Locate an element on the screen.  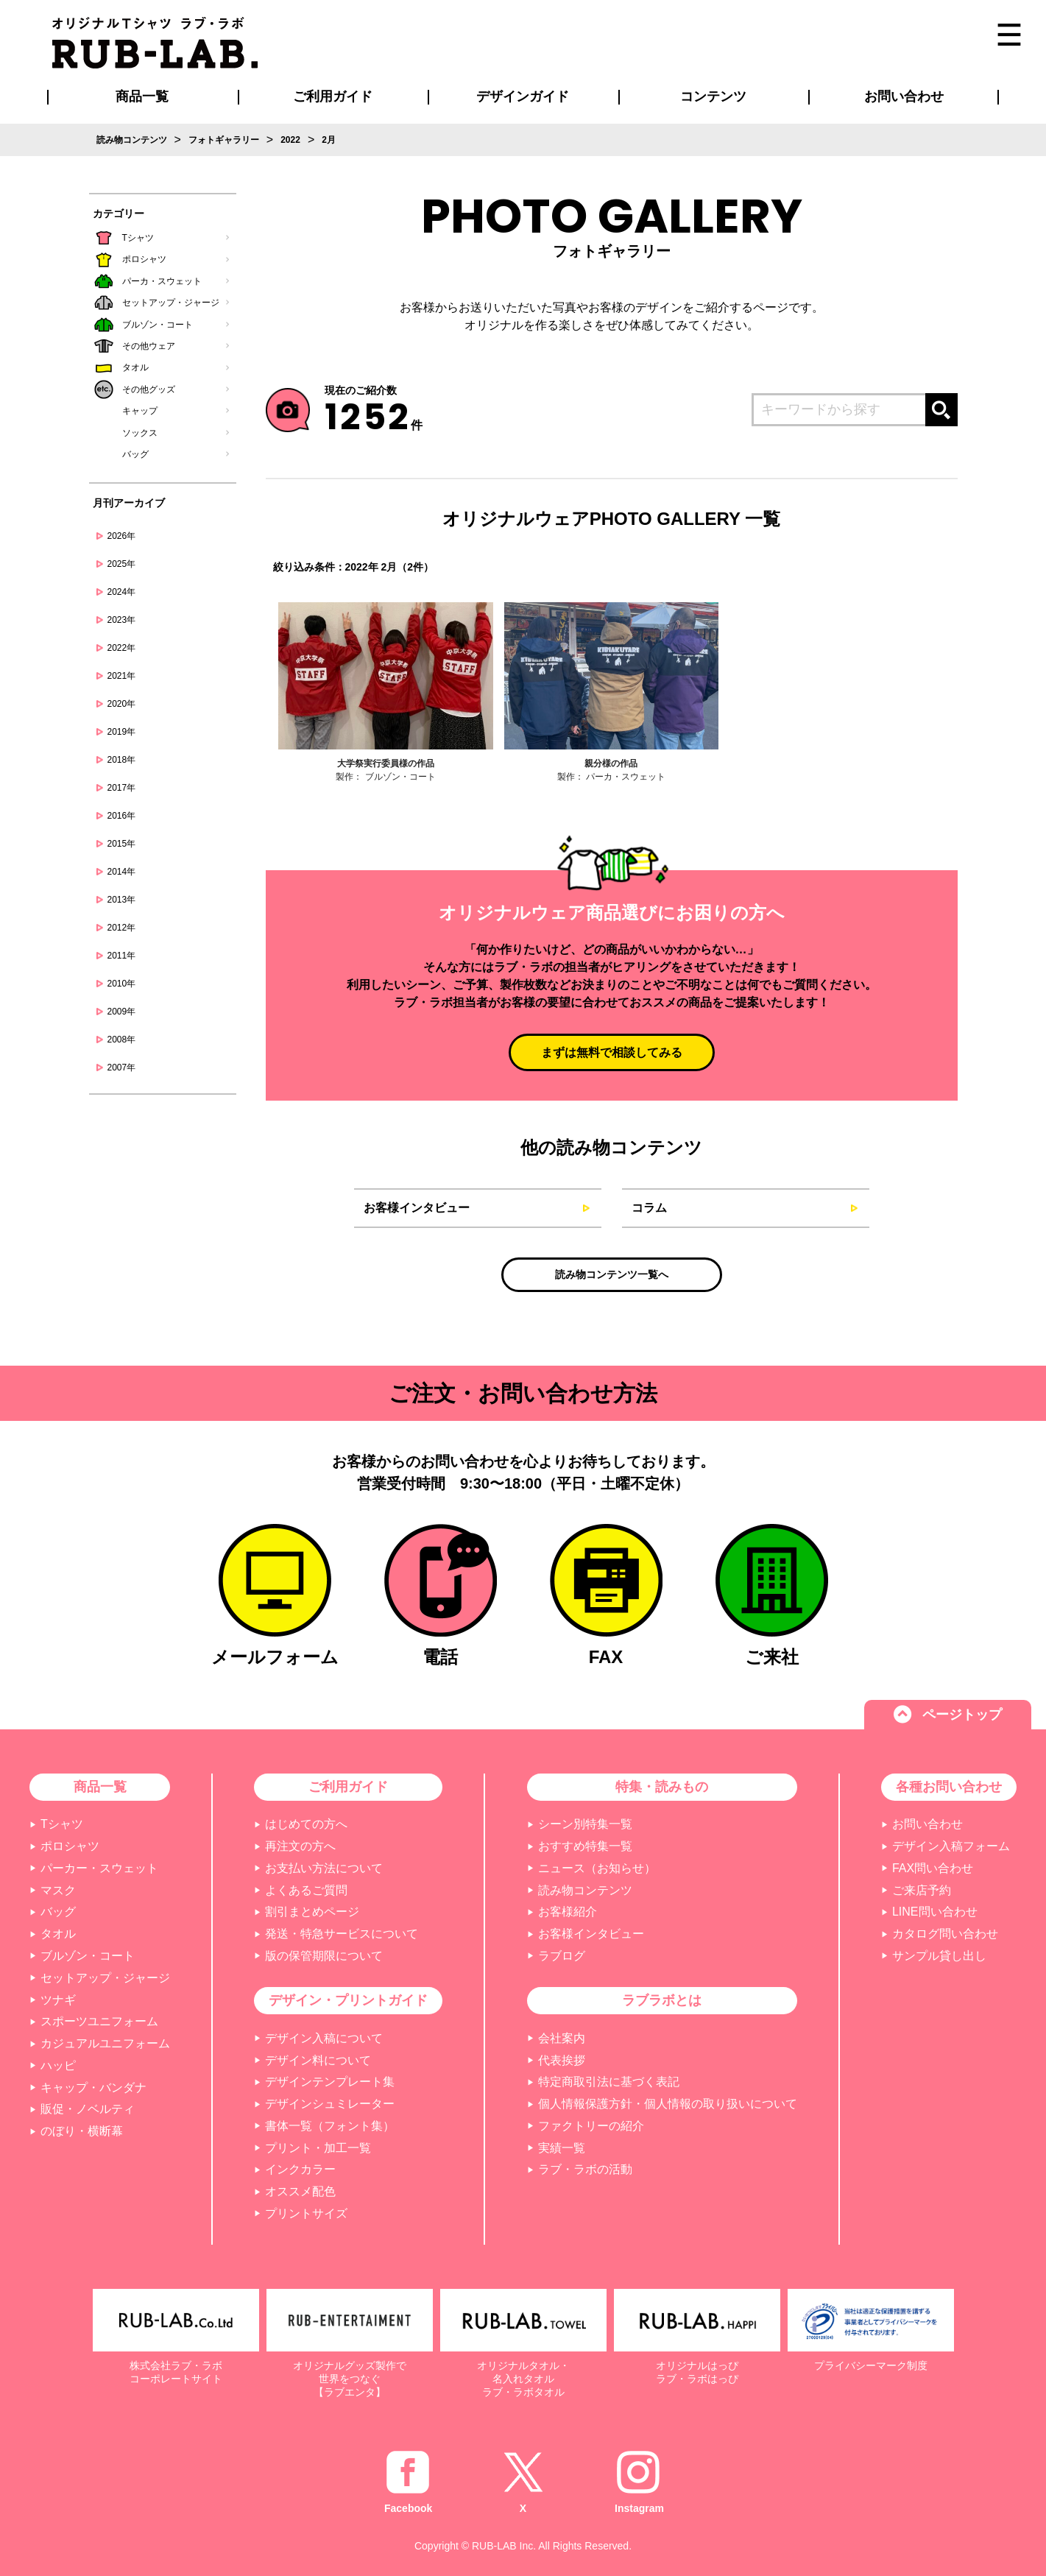
ラブラボとは is located at coordinates (662, 2000).